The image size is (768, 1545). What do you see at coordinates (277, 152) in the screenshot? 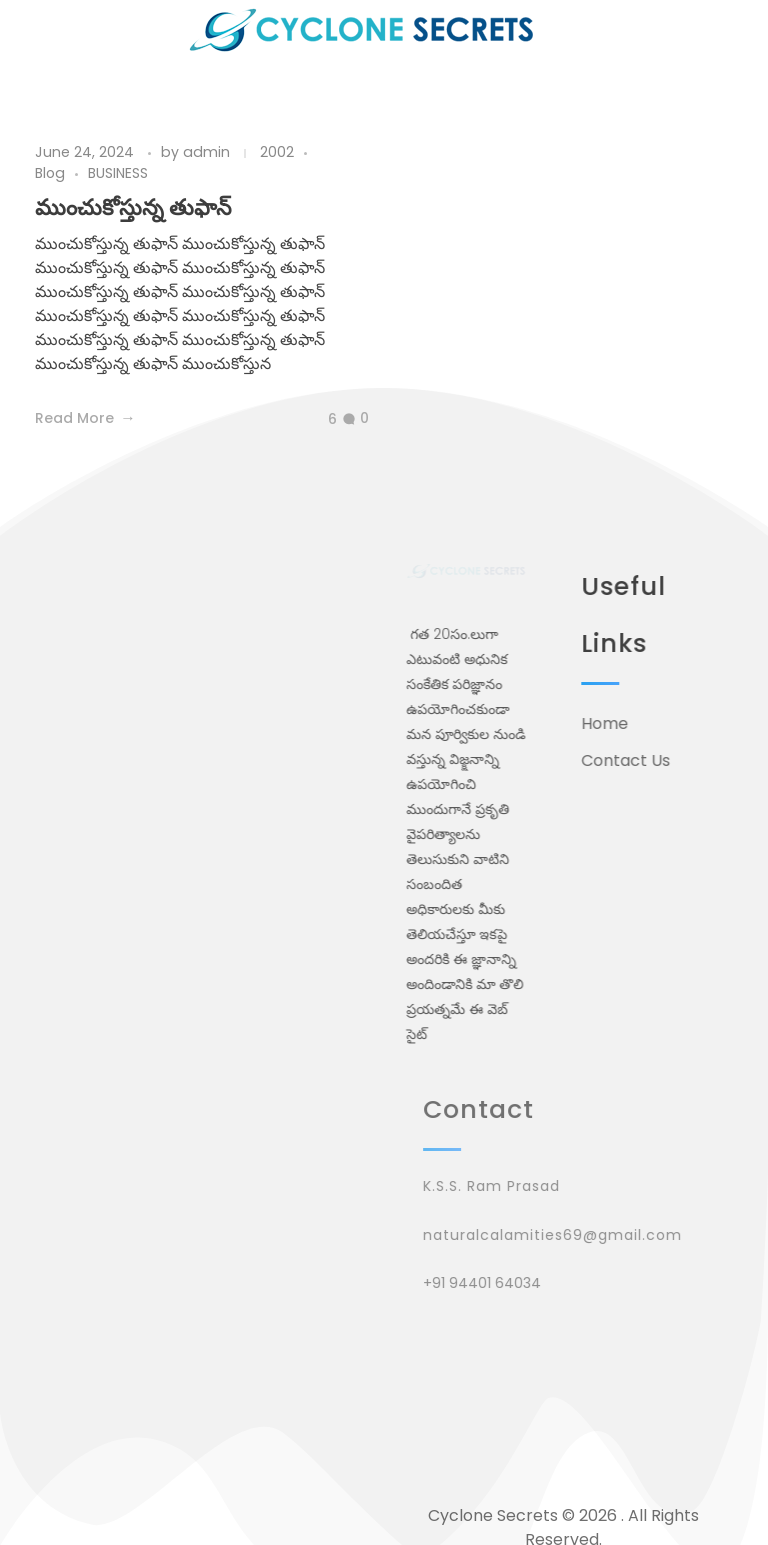
I see `2002` at bounding box center [277, 152].